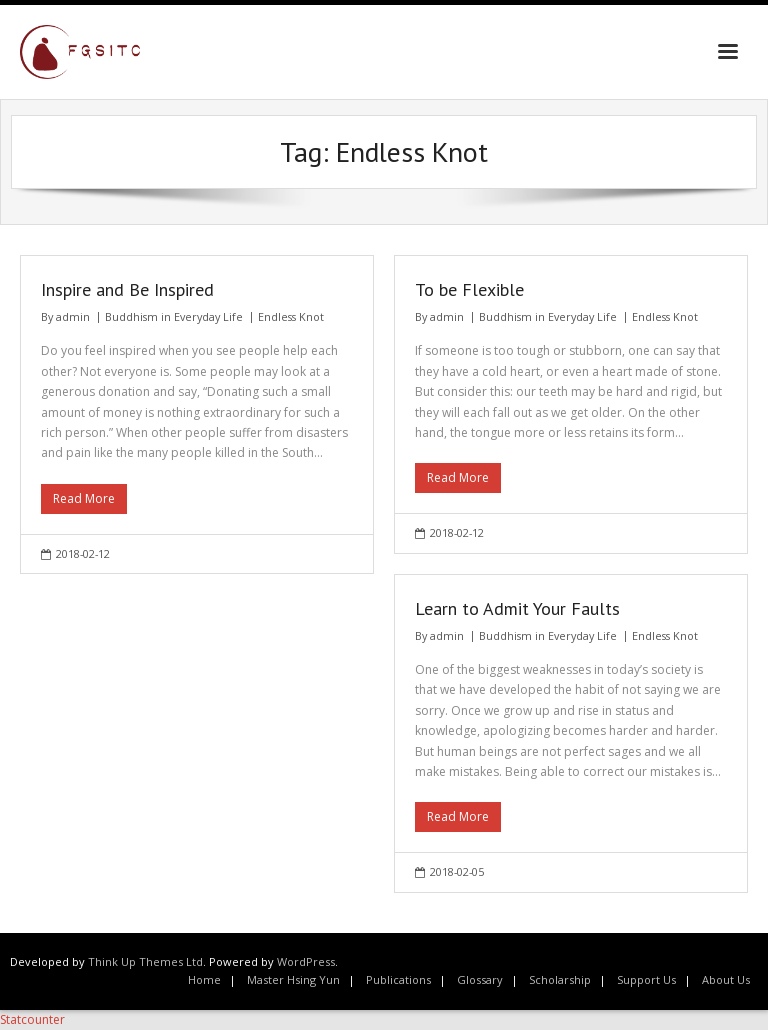 This screenshot has width=768, height=1030. What do you see at coordinates (127, 289) in the screenshot?
I see `Inspire and Be Inspired` at bounding box center [127, 289].